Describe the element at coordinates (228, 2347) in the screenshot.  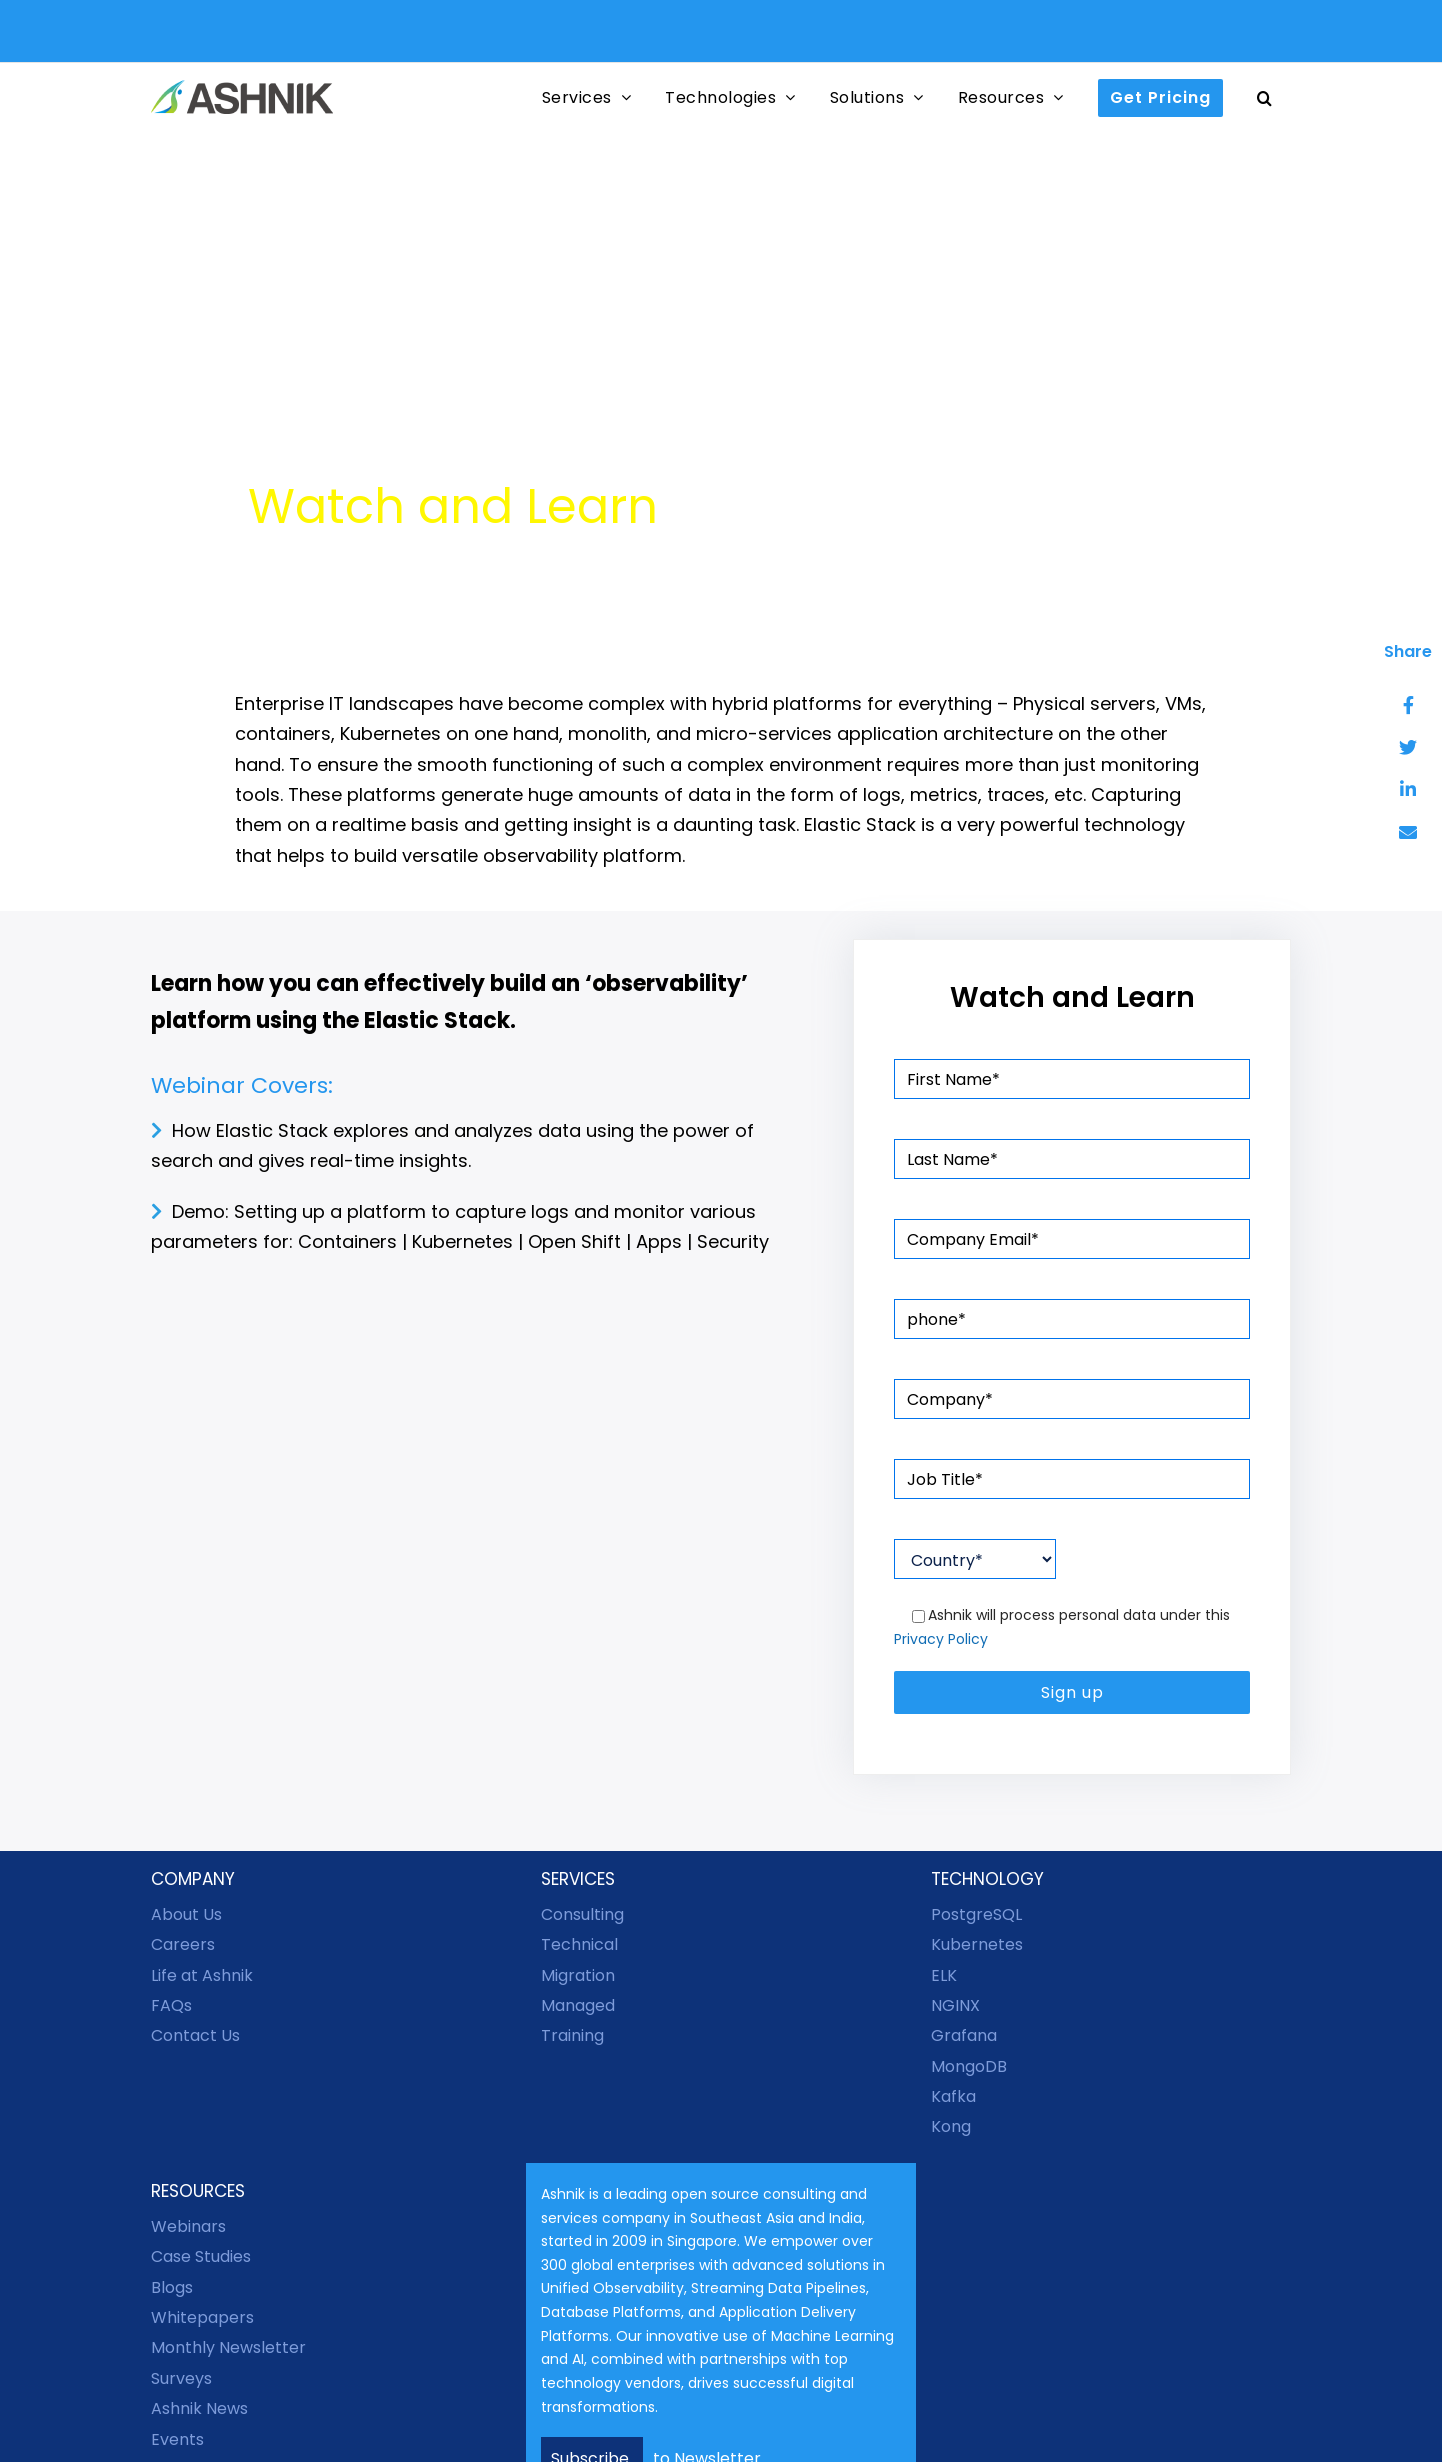
I see `Monthly Newsletter` at that location.